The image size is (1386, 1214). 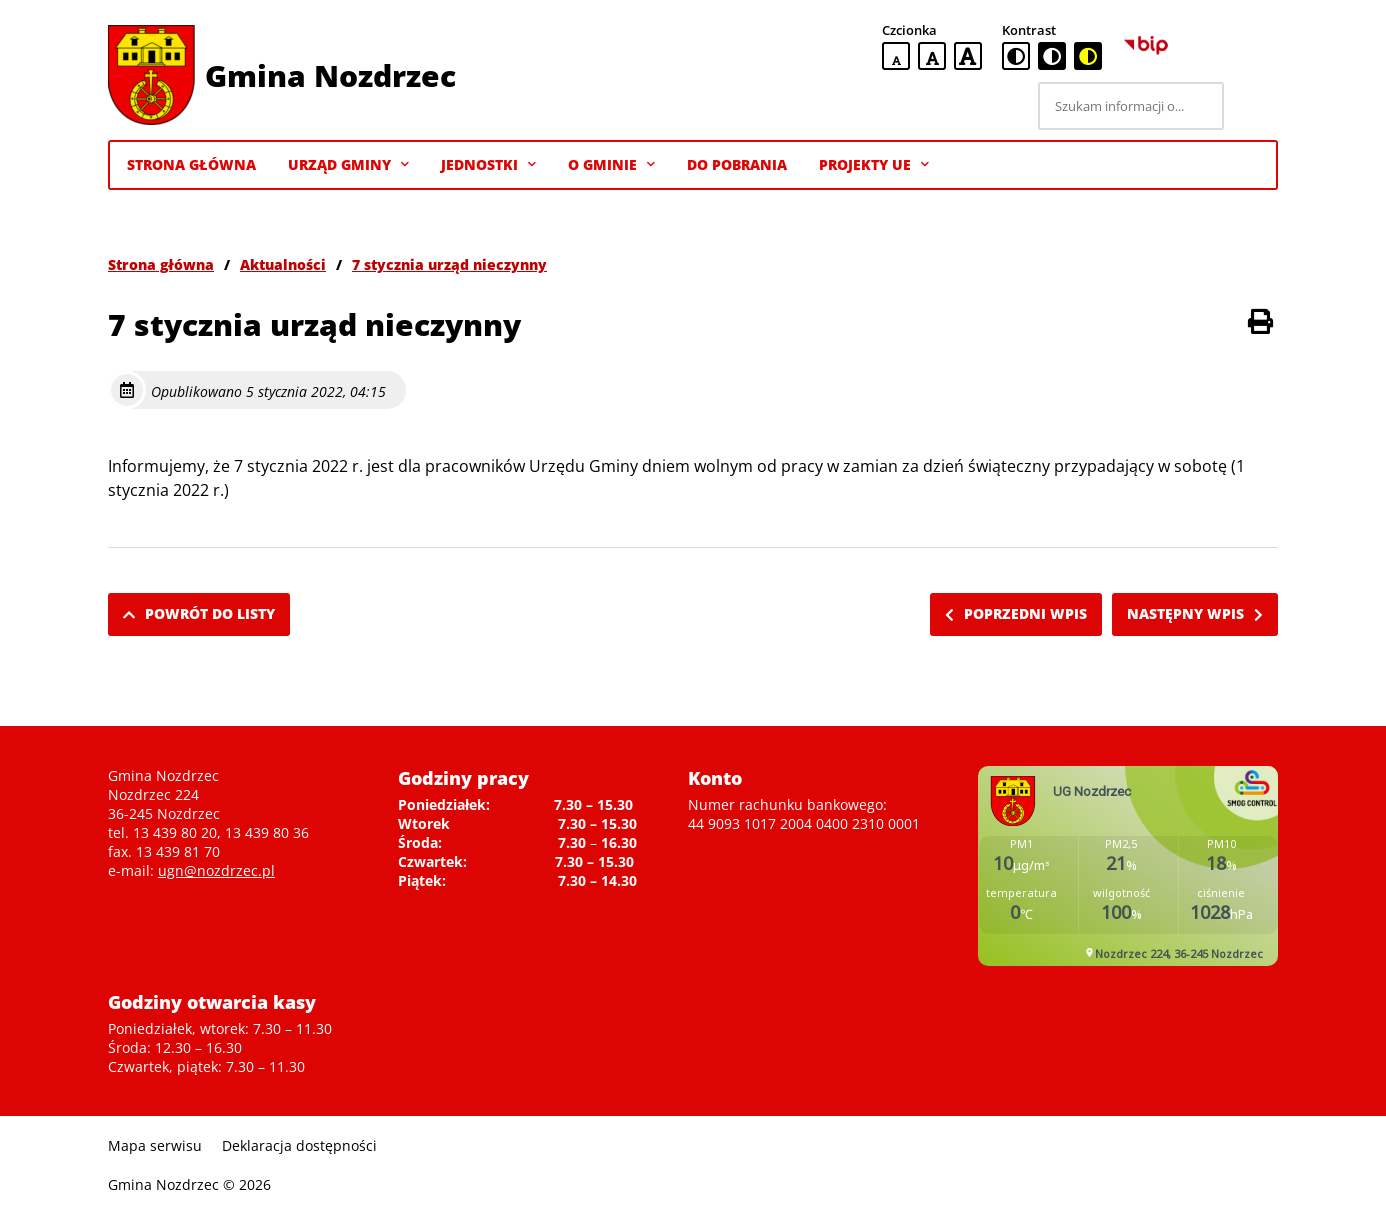 I want to click on [czarno-biała wersja kontrastowa], so click(x=1052, y=56).